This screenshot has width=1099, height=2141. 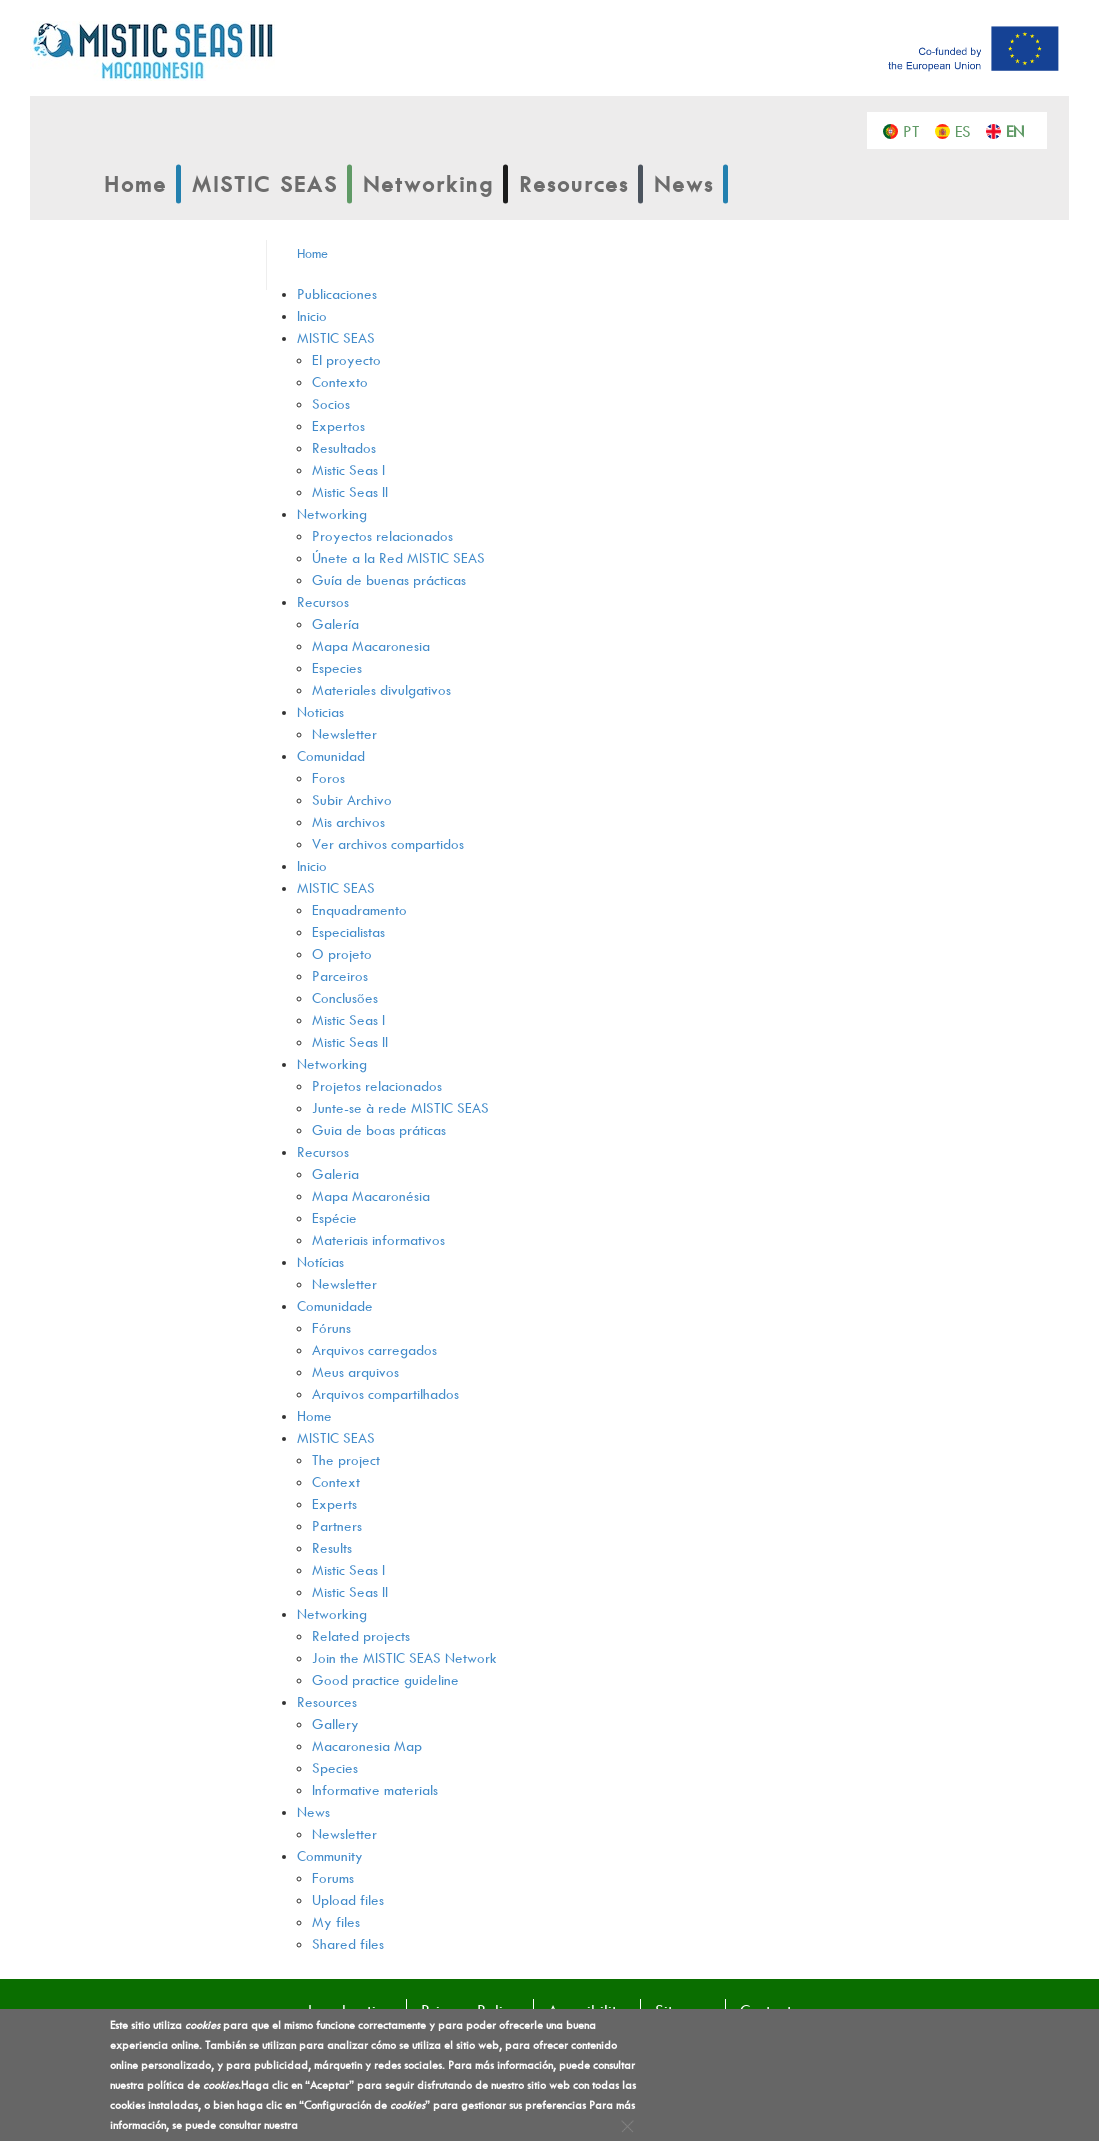 I want to click on News, so click(x=684, y=184).